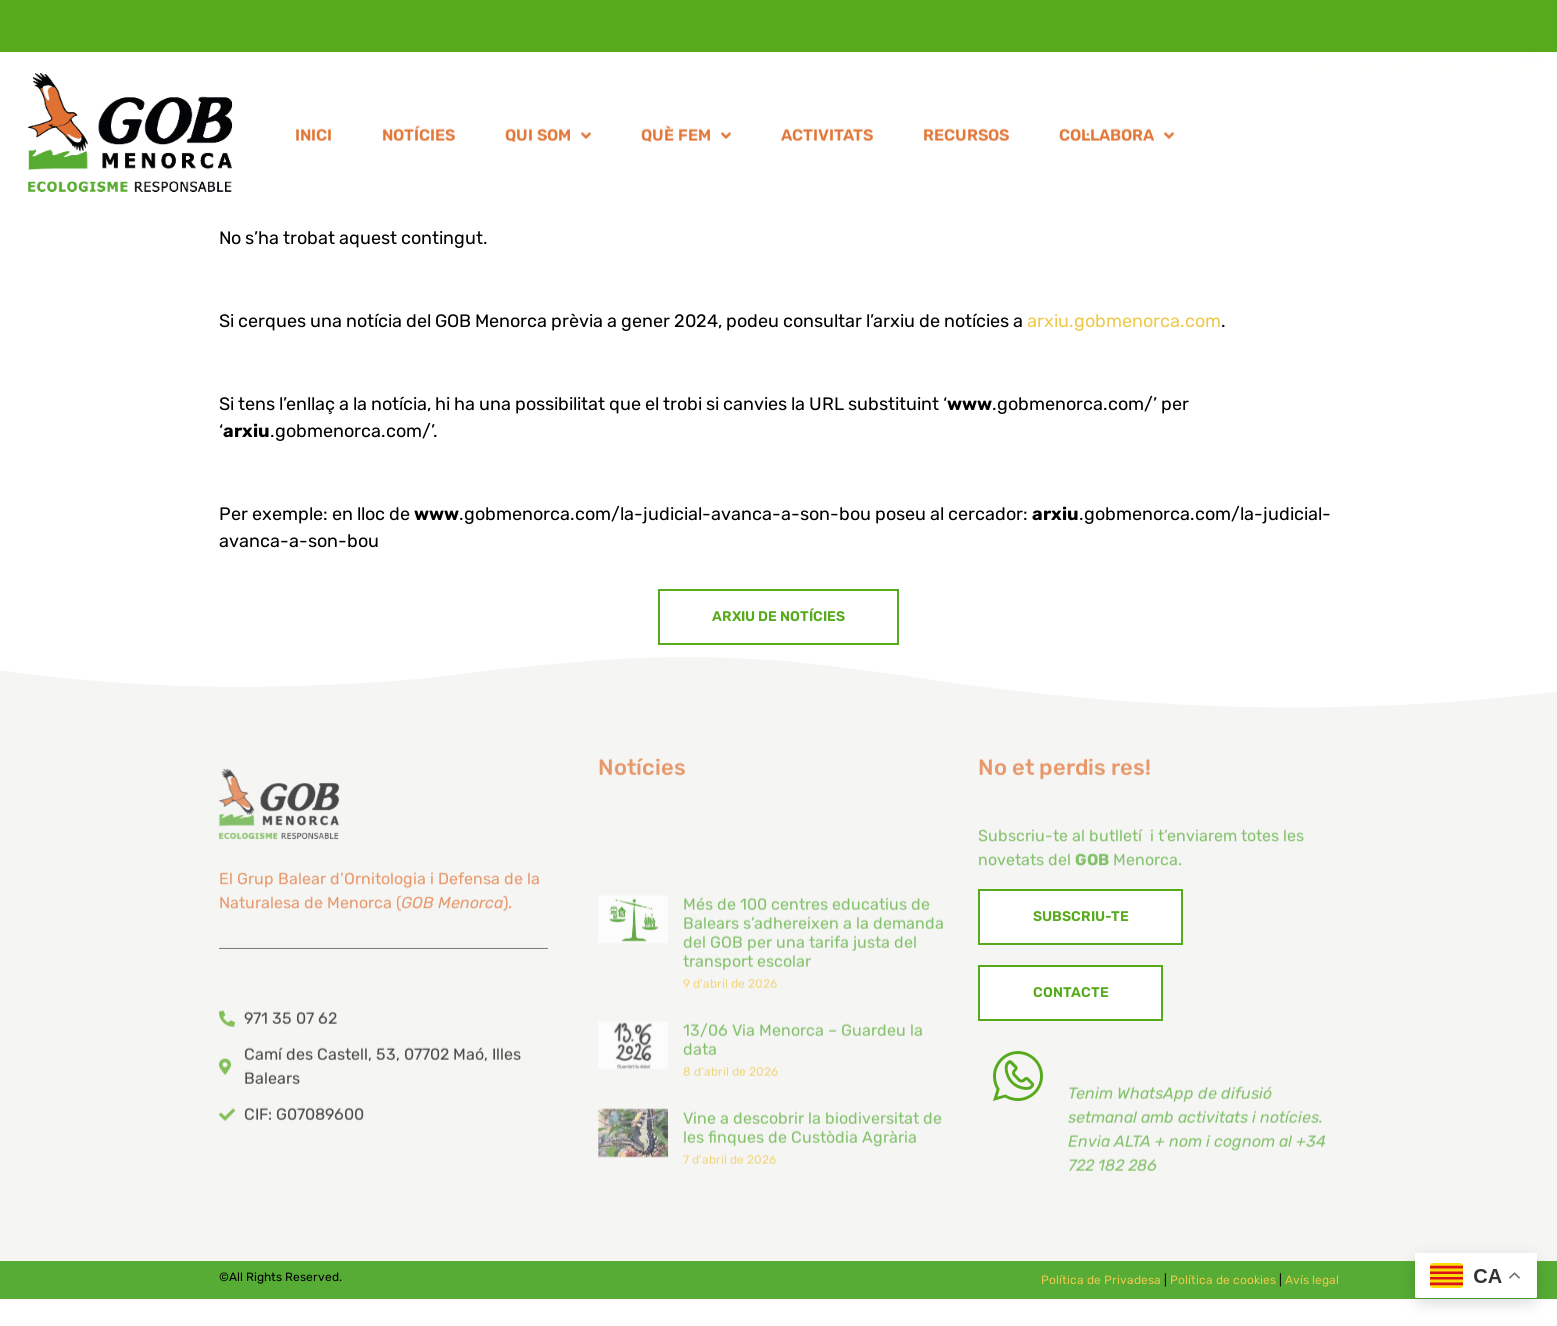 The image size is (1557, 1326). What do you see at coordinates (548, 141) in the screenshot?
I see `QUI SOM` at bounding box center [548, 141].